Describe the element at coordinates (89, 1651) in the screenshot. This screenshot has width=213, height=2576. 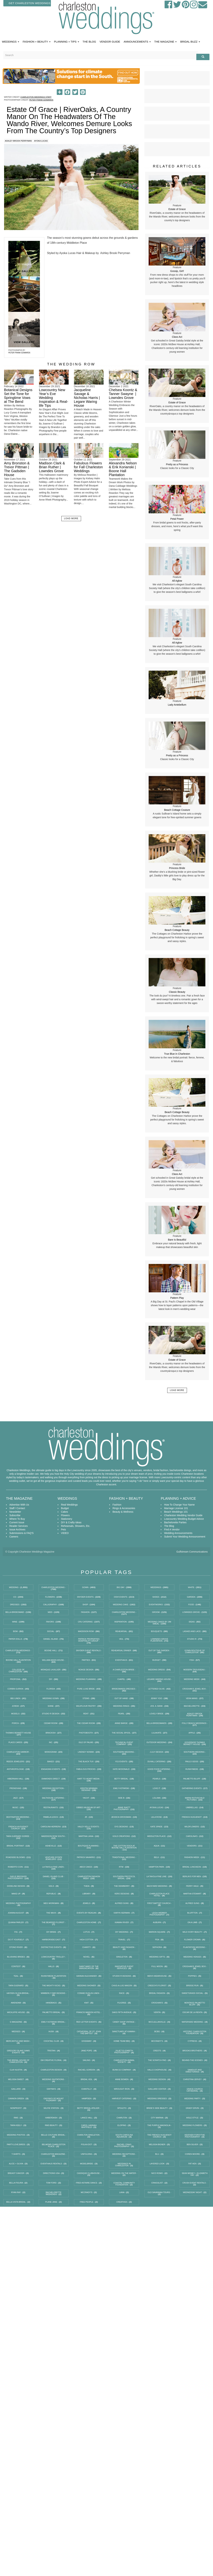
I see `Snyder Event Rentals -` at that location.